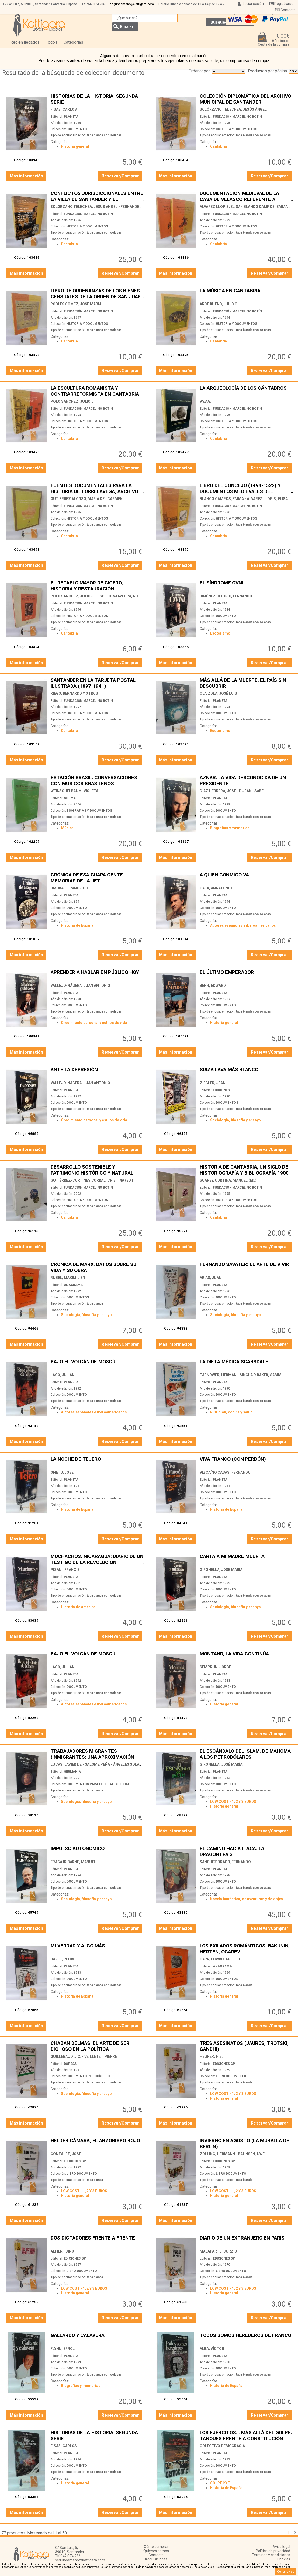 Image resolution: width=298 pixels, height=2576 pixels. I want to click on GONZÁLEZ, JOSÉ, so click(66, 2154).